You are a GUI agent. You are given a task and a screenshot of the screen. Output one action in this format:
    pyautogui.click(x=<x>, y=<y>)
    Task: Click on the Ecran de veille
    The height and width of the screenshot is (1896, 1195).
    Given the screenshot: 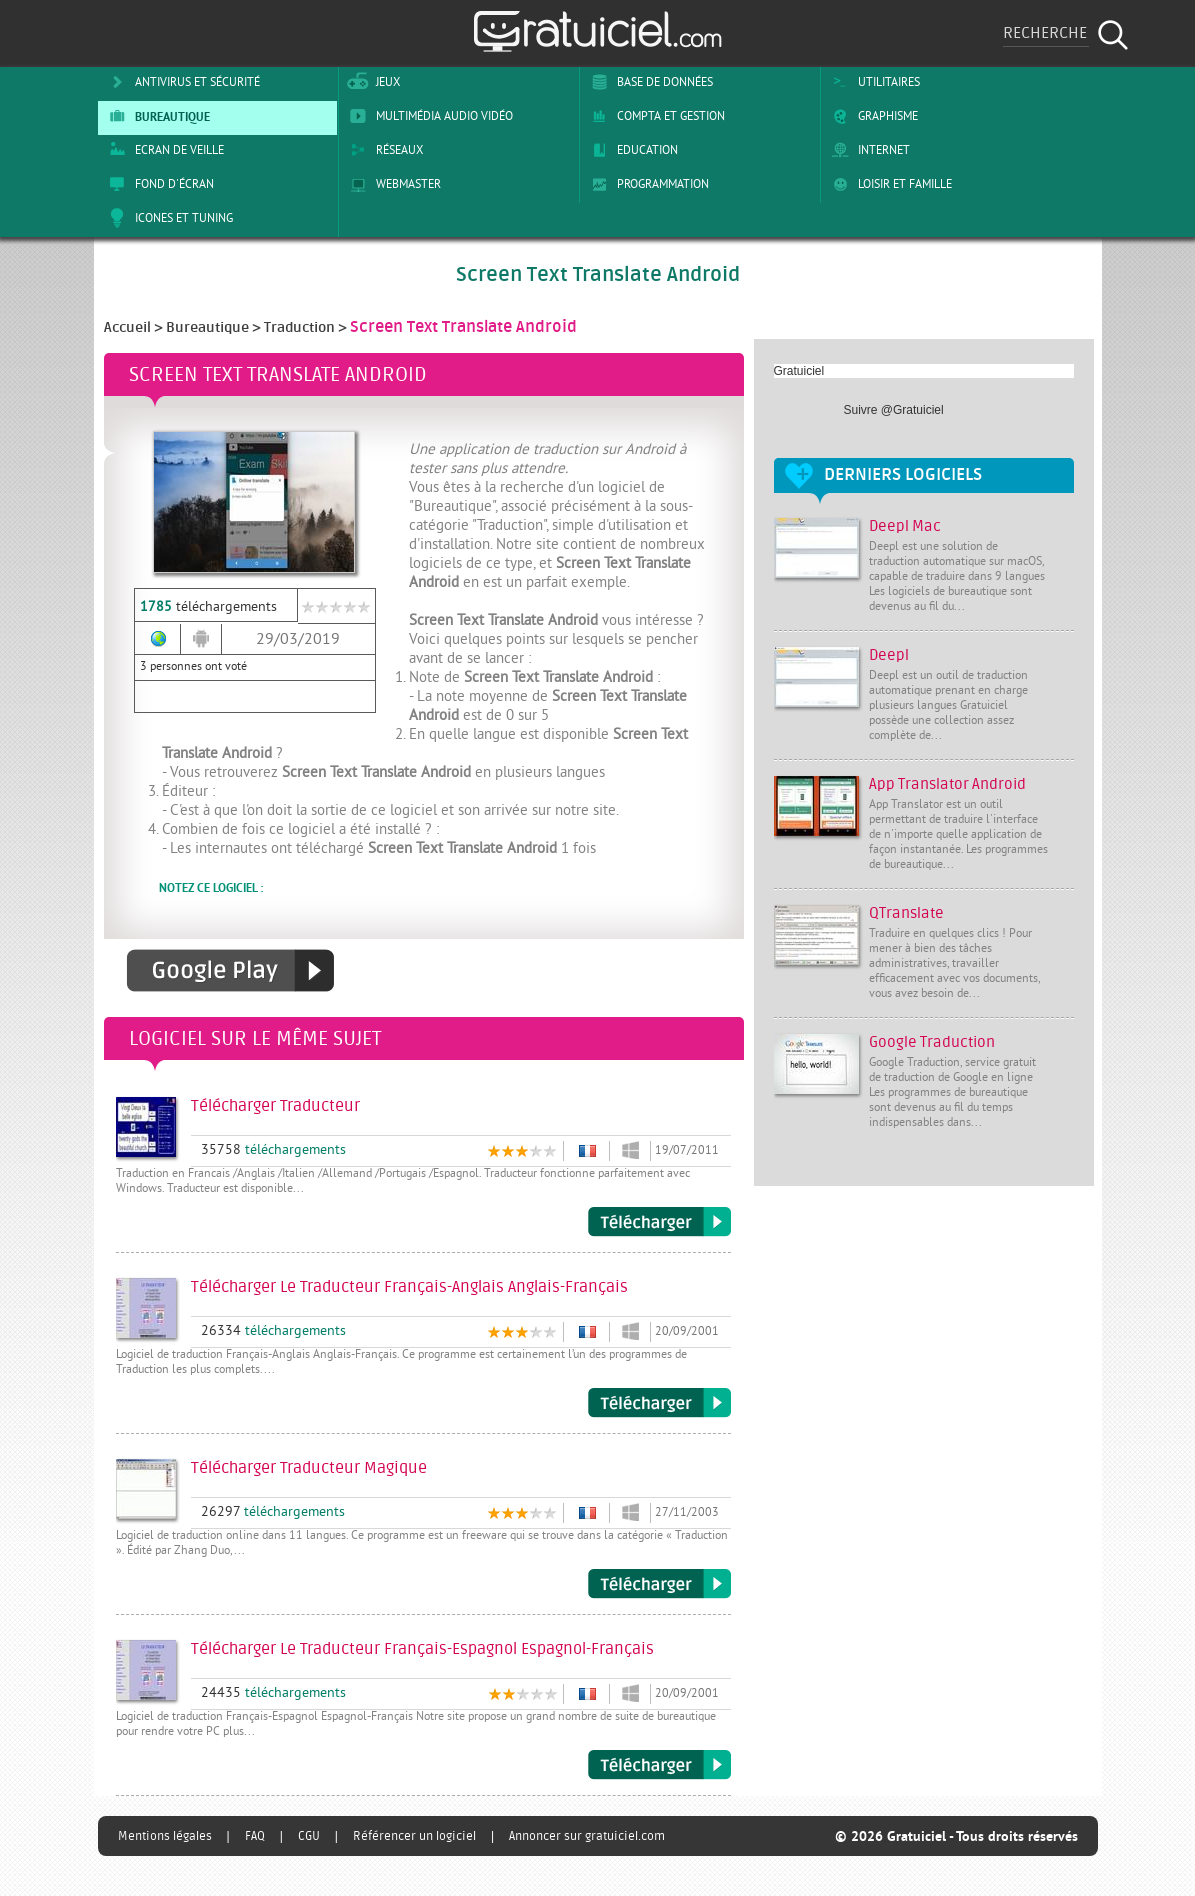 What is the action you would take?
    pyautogui.click(x=163, y=150)
    